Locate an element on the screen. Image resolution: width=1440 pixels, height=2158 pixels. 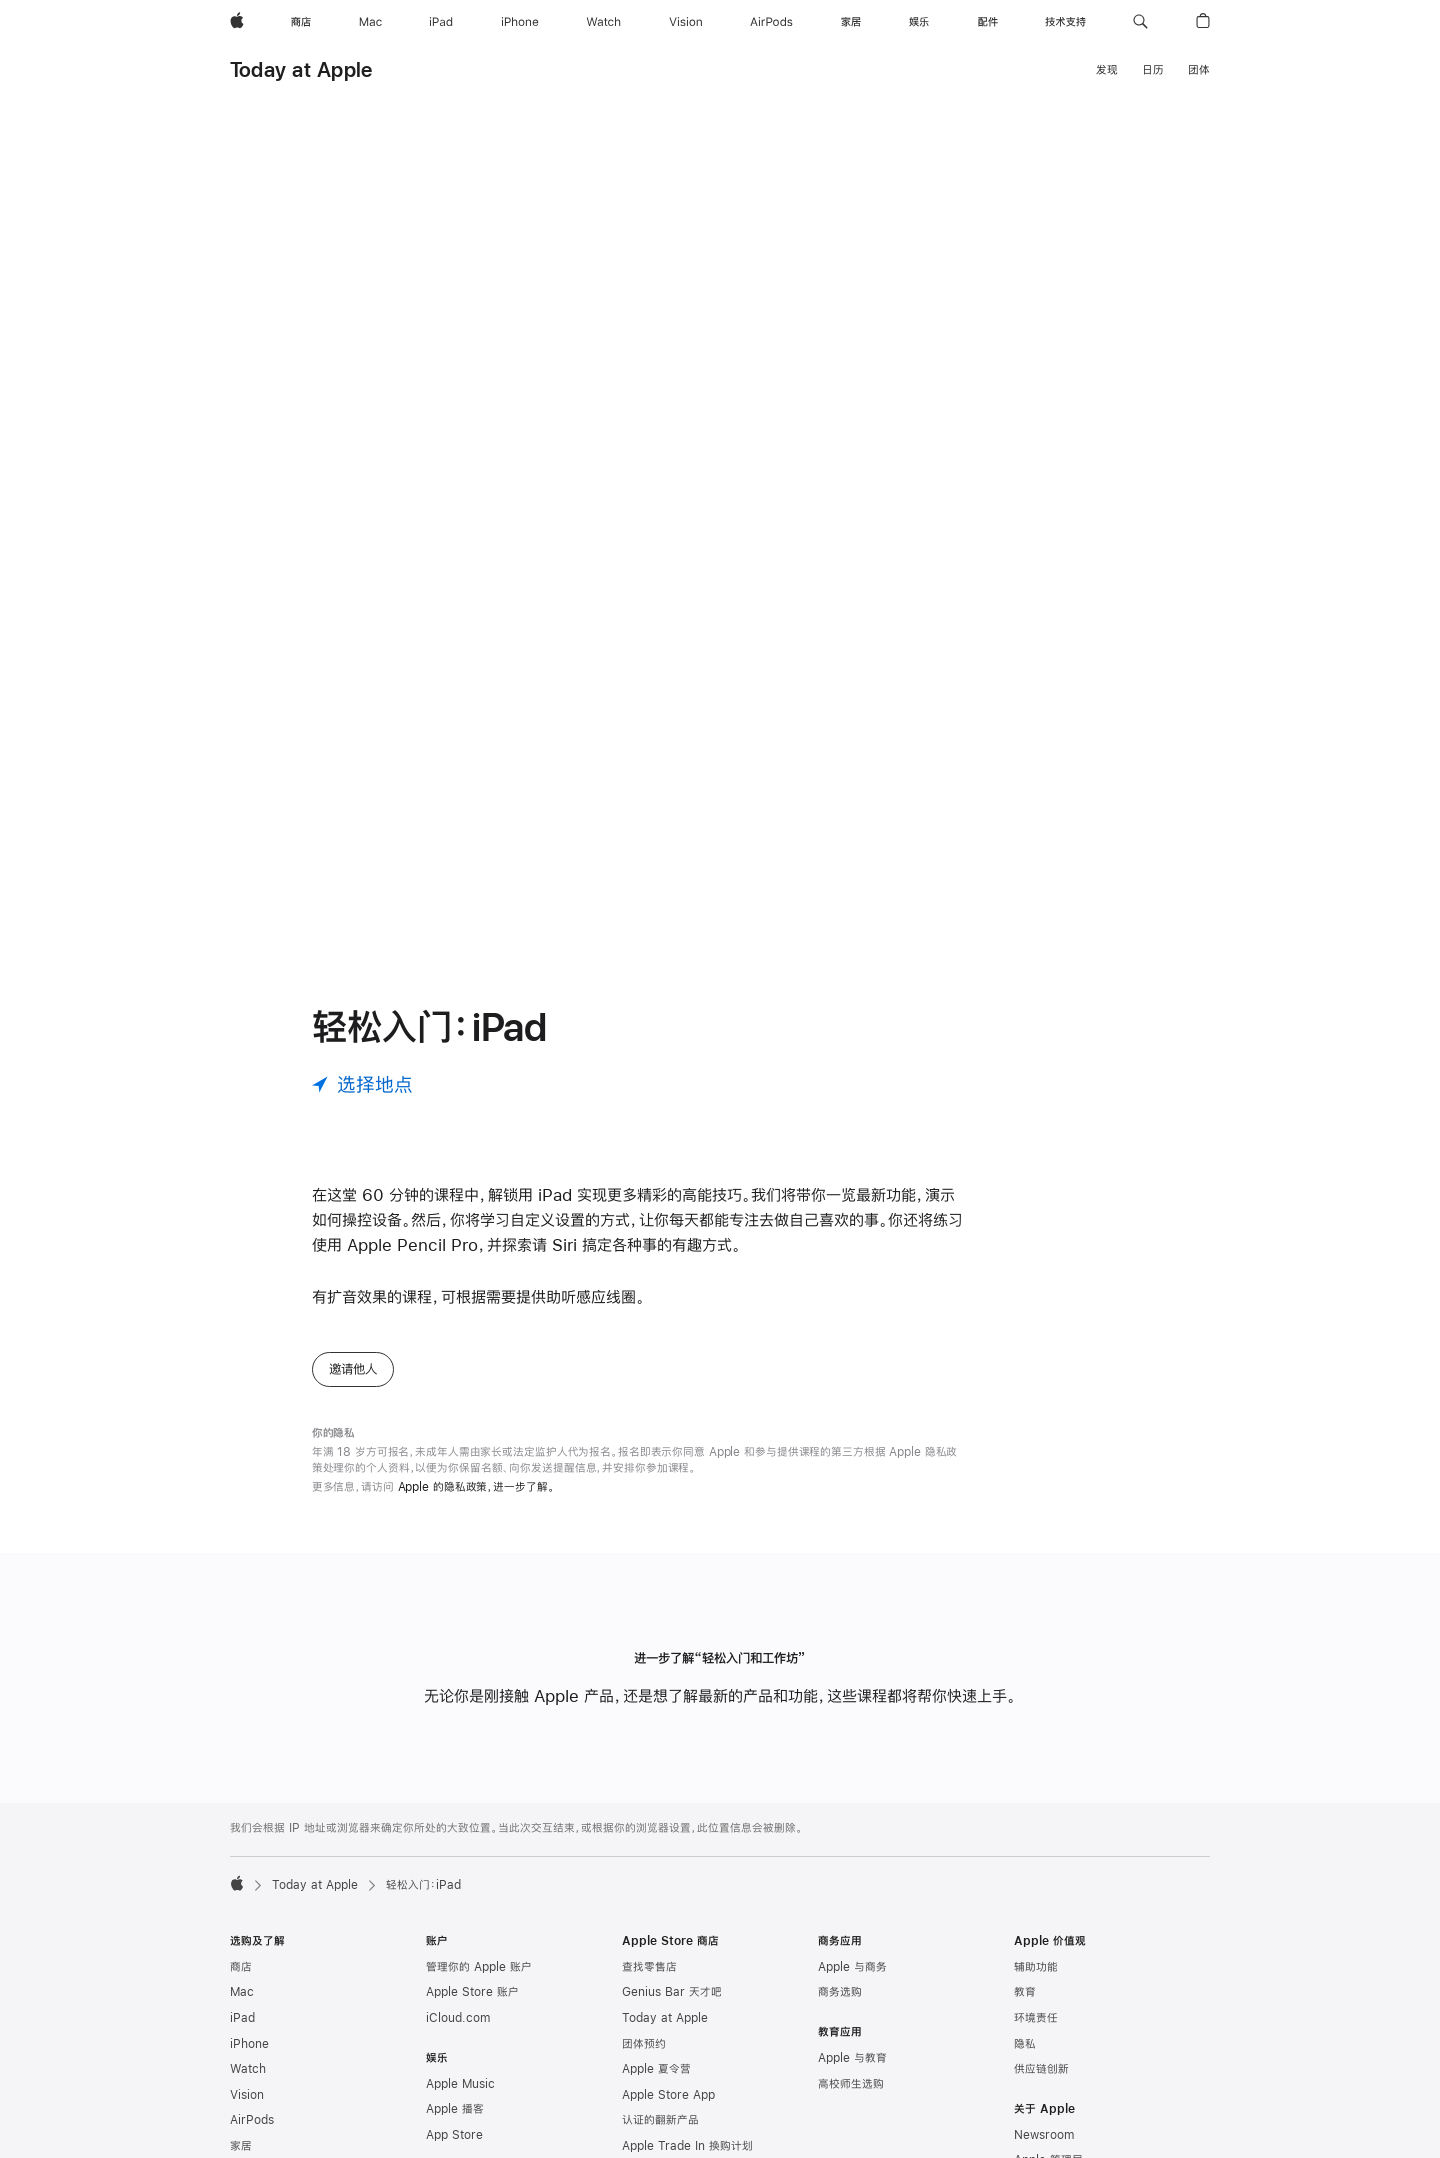
Apple Store App is located at coordinates (668, 2095).